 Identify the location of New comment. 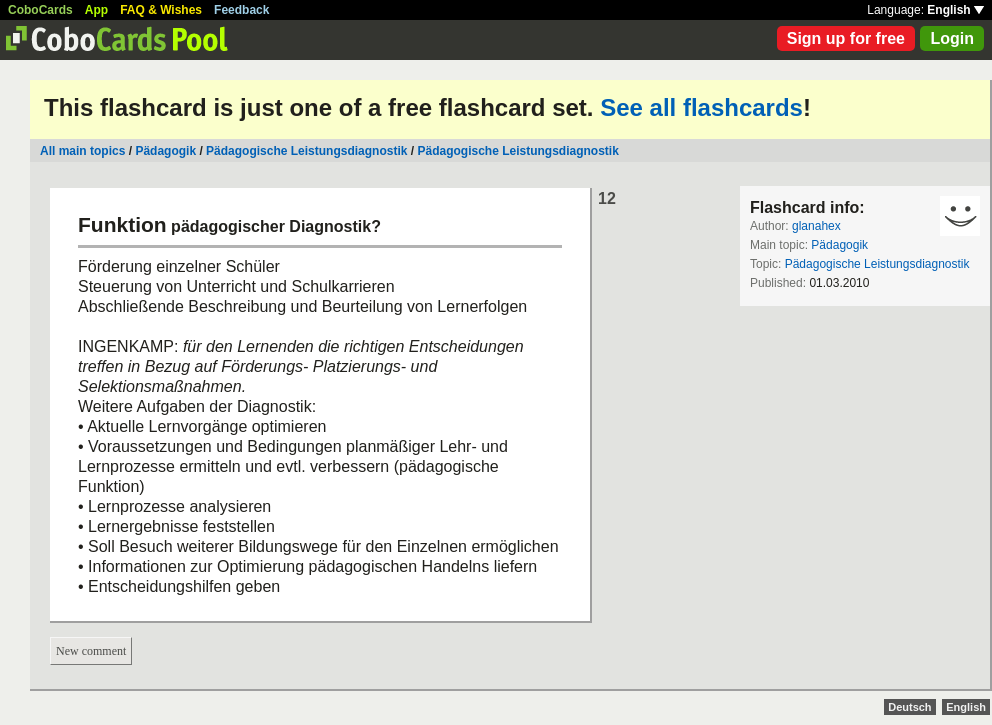
(91, 651).